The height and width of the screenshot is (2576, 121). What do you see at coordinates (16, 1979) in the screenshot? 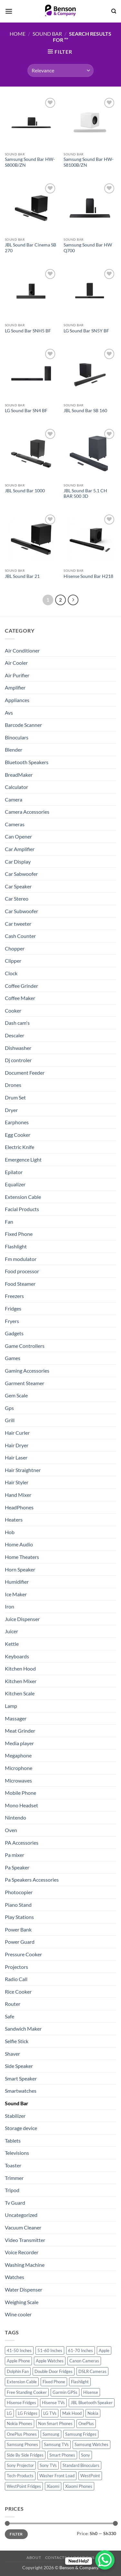
I see `Radio Call` at bounding box center [16, 1979].